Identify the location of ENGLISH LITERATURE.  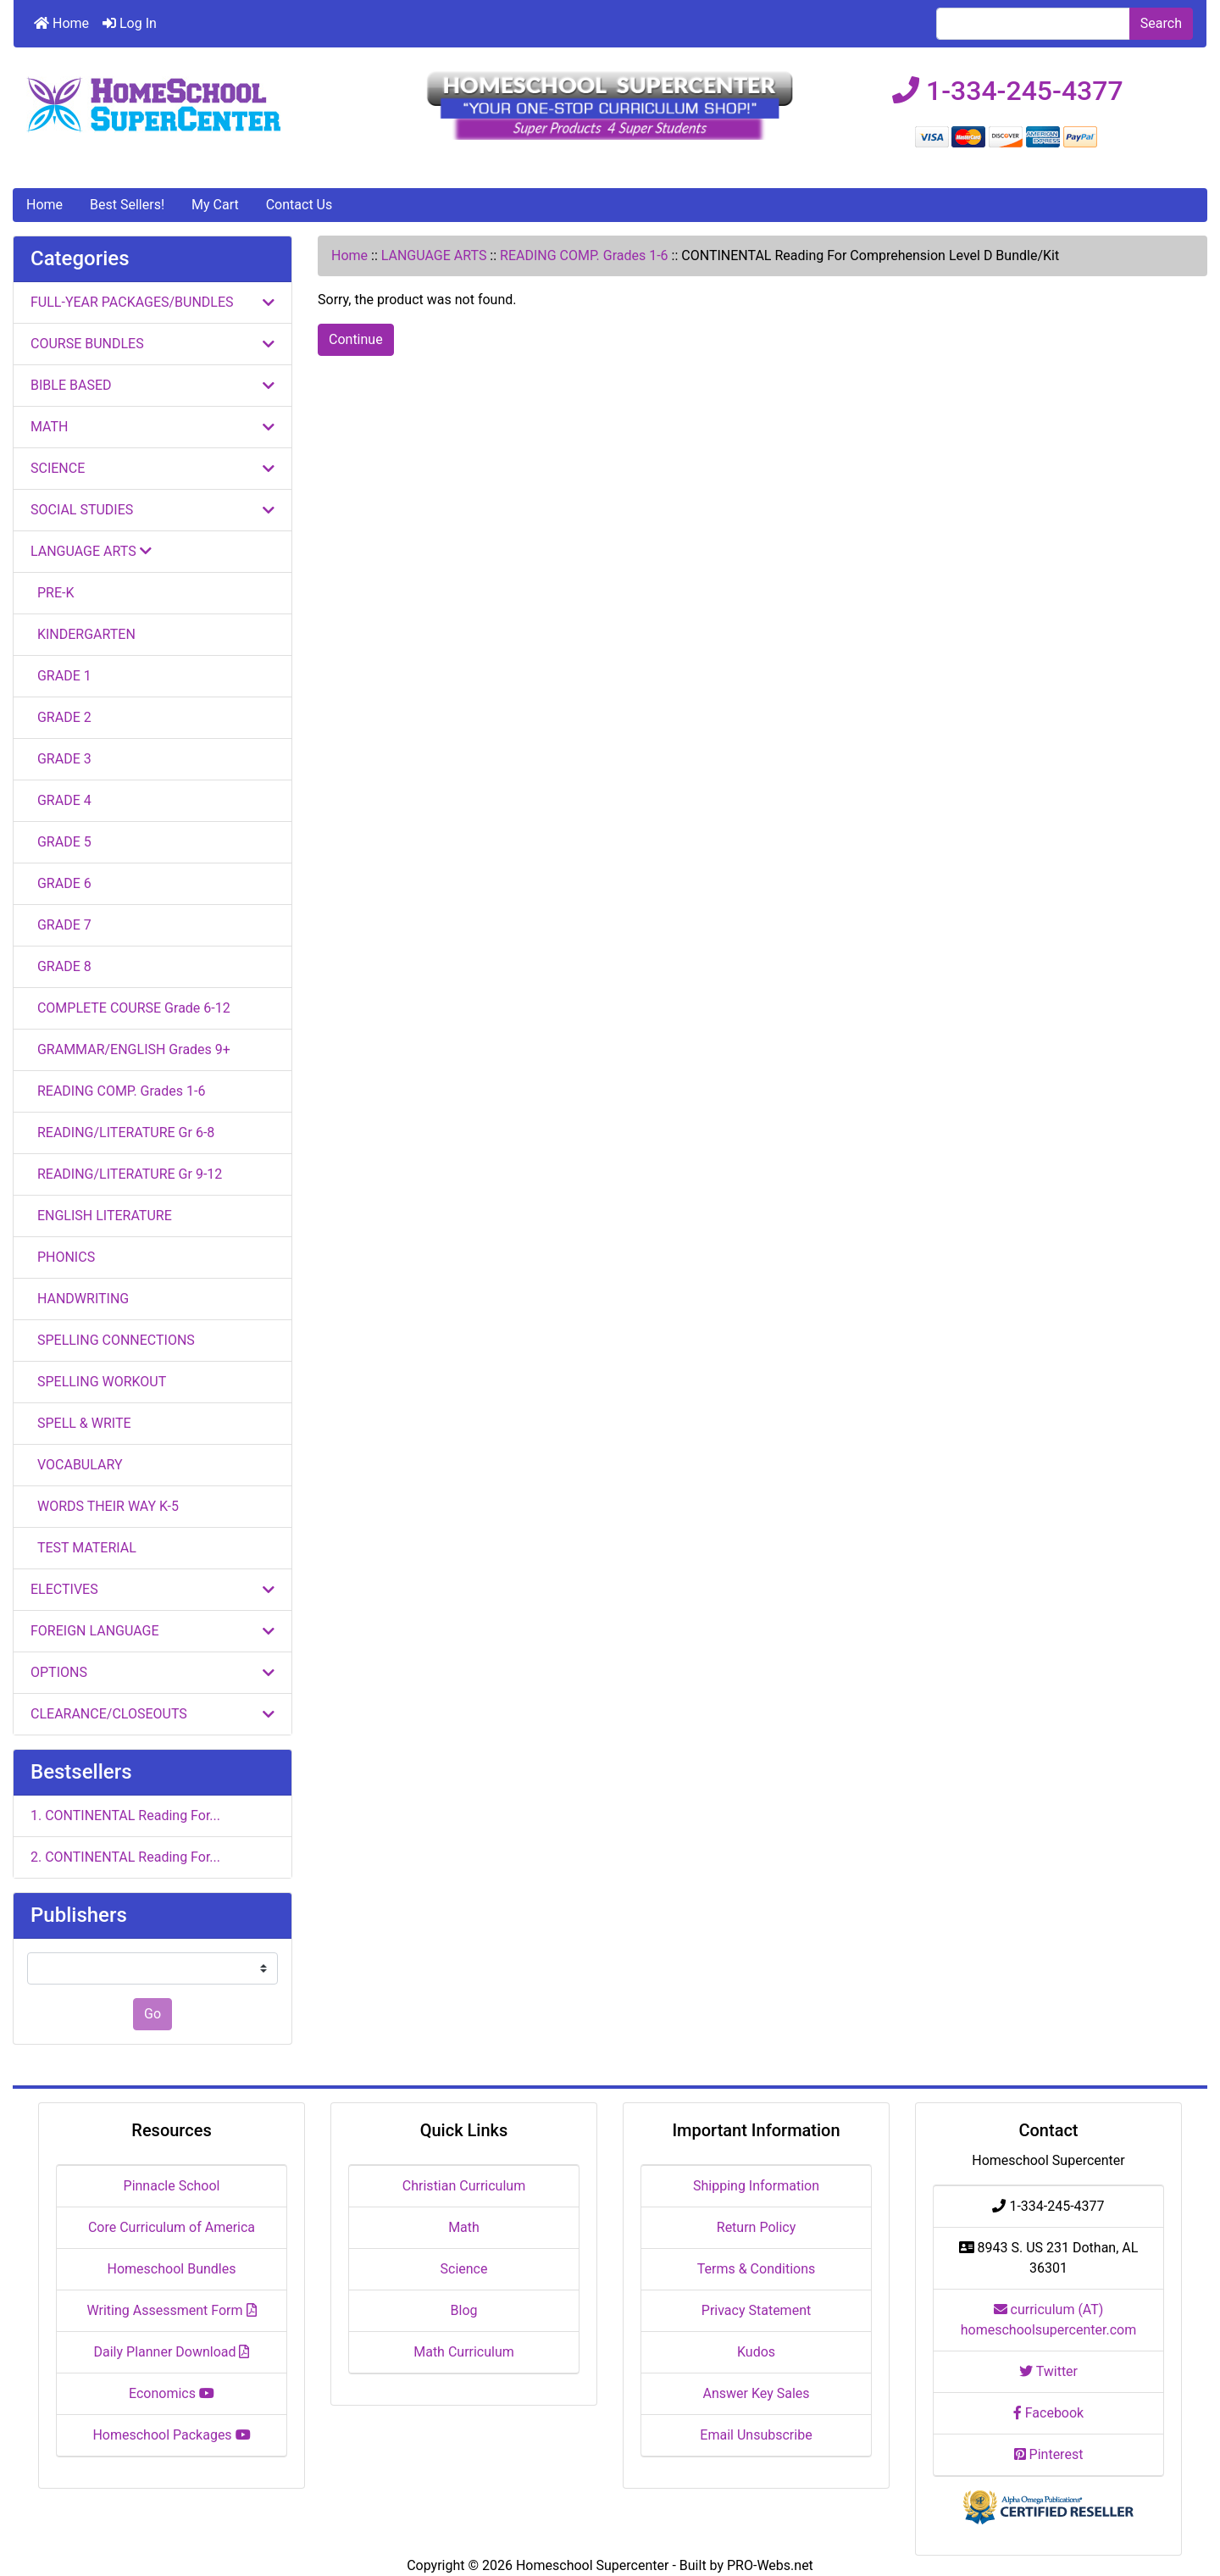
(101, 1216).